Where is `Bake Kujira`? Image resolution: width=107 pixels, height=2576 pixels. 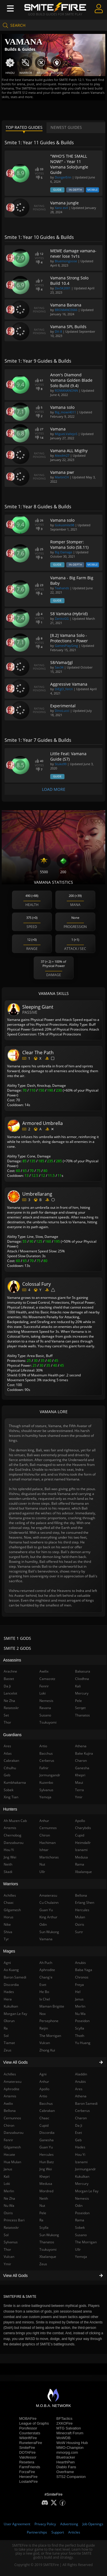
Bake Kujira is located at coordinates (84, 1753).